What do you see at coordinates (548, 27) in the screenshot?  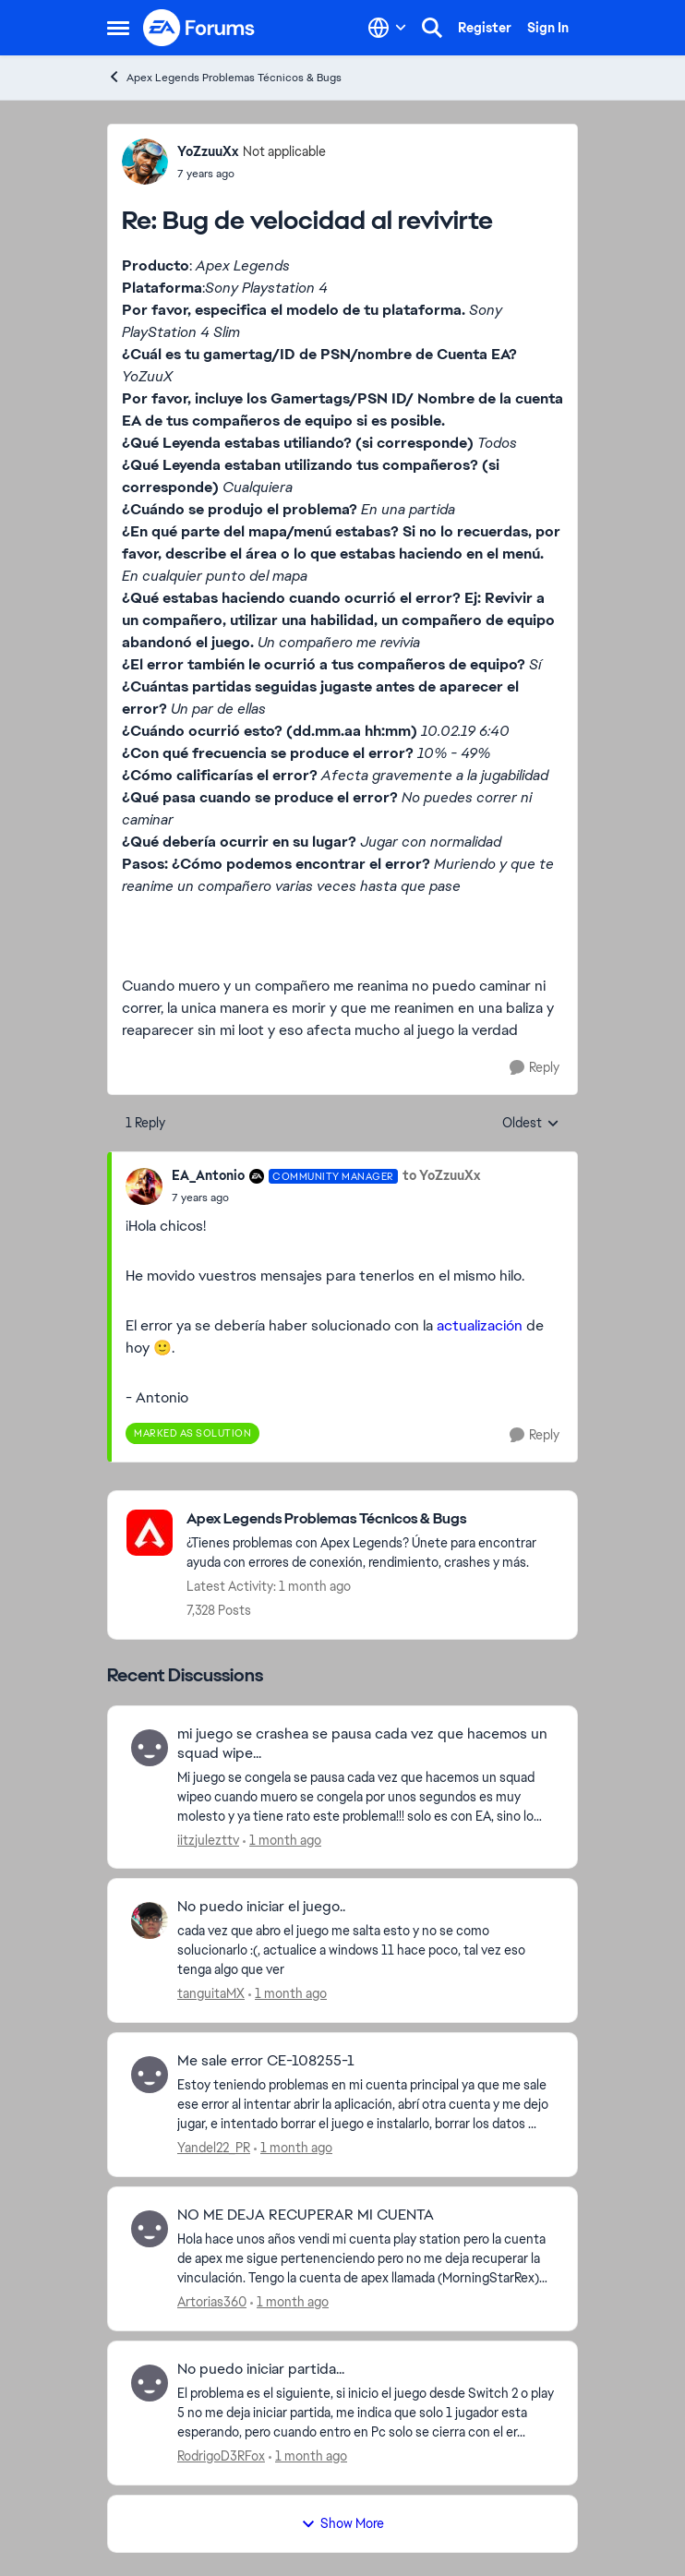 I see `Sign In` at bounding box center [548, 27].